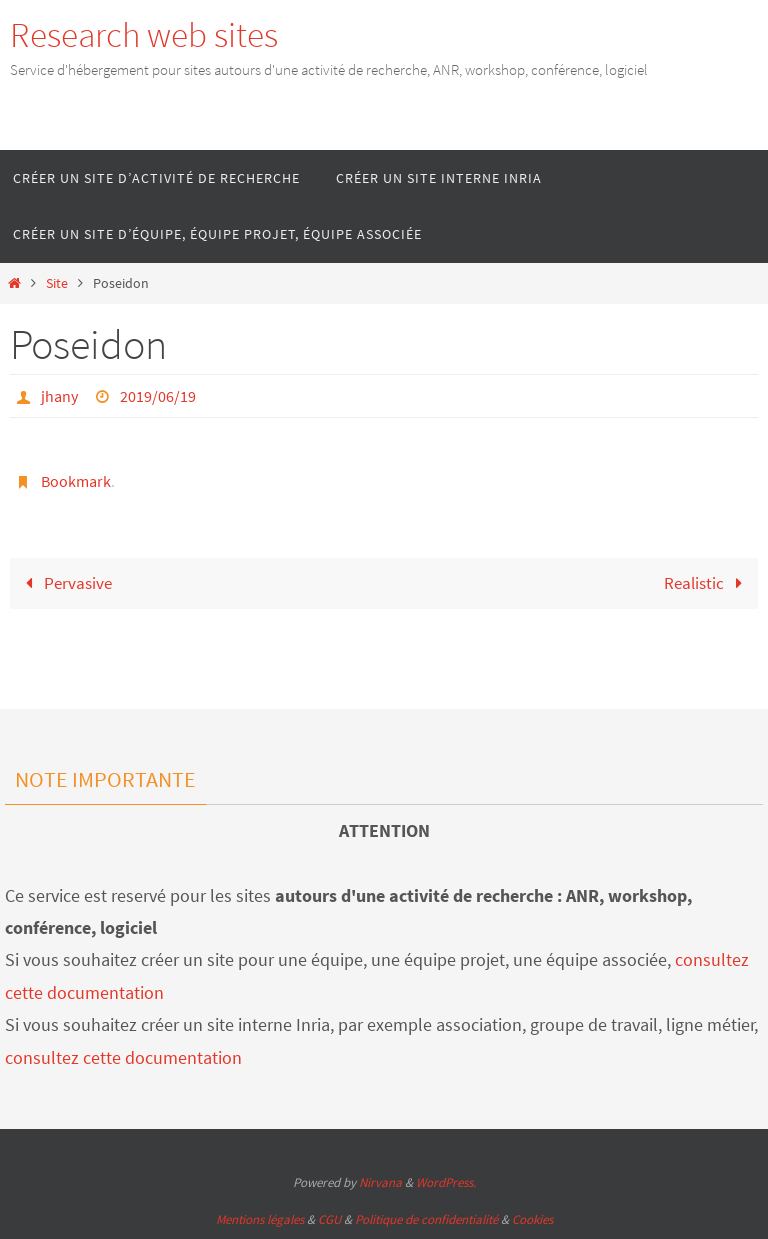  I want to click on Realistic, so click(707, 583).